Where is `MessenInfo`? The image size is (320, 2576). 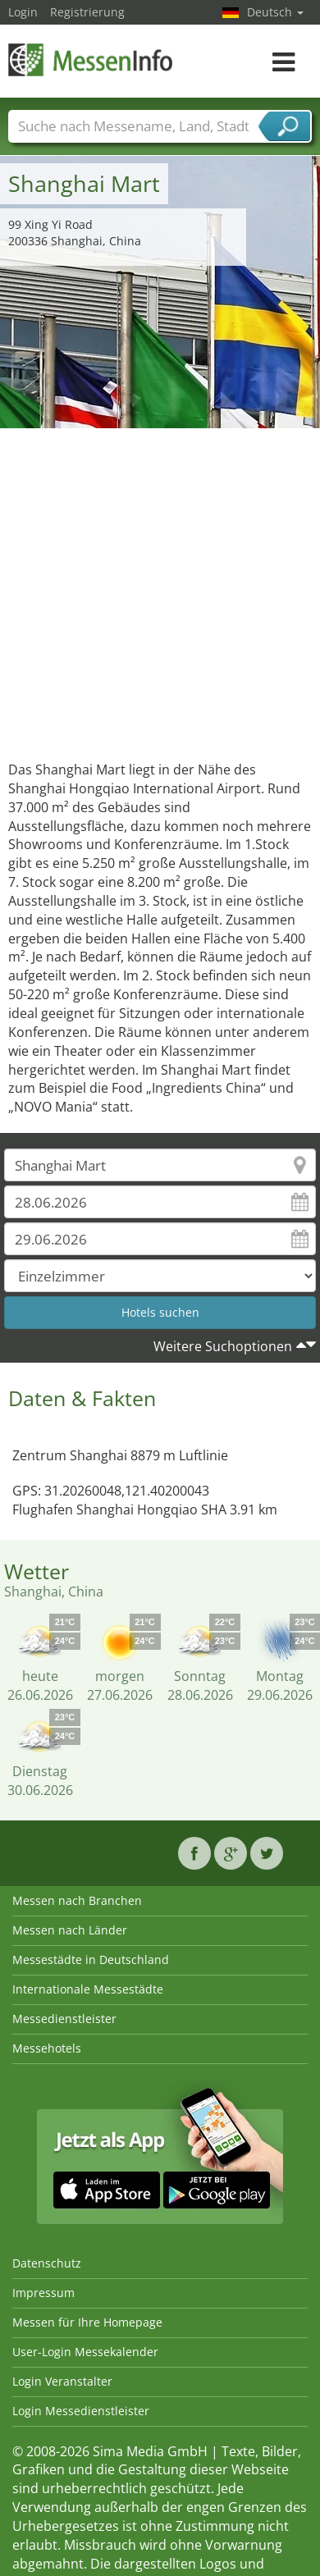
MessenInfo is located at coordinates (90, 59).